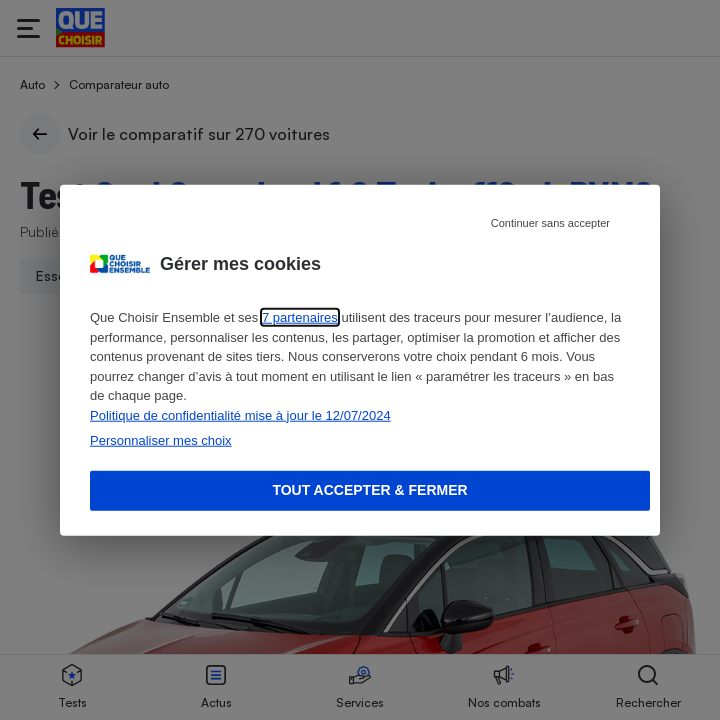  I want to click on Politique de confidentialité mise à jour le 12/07/2024, so click(240, 414).